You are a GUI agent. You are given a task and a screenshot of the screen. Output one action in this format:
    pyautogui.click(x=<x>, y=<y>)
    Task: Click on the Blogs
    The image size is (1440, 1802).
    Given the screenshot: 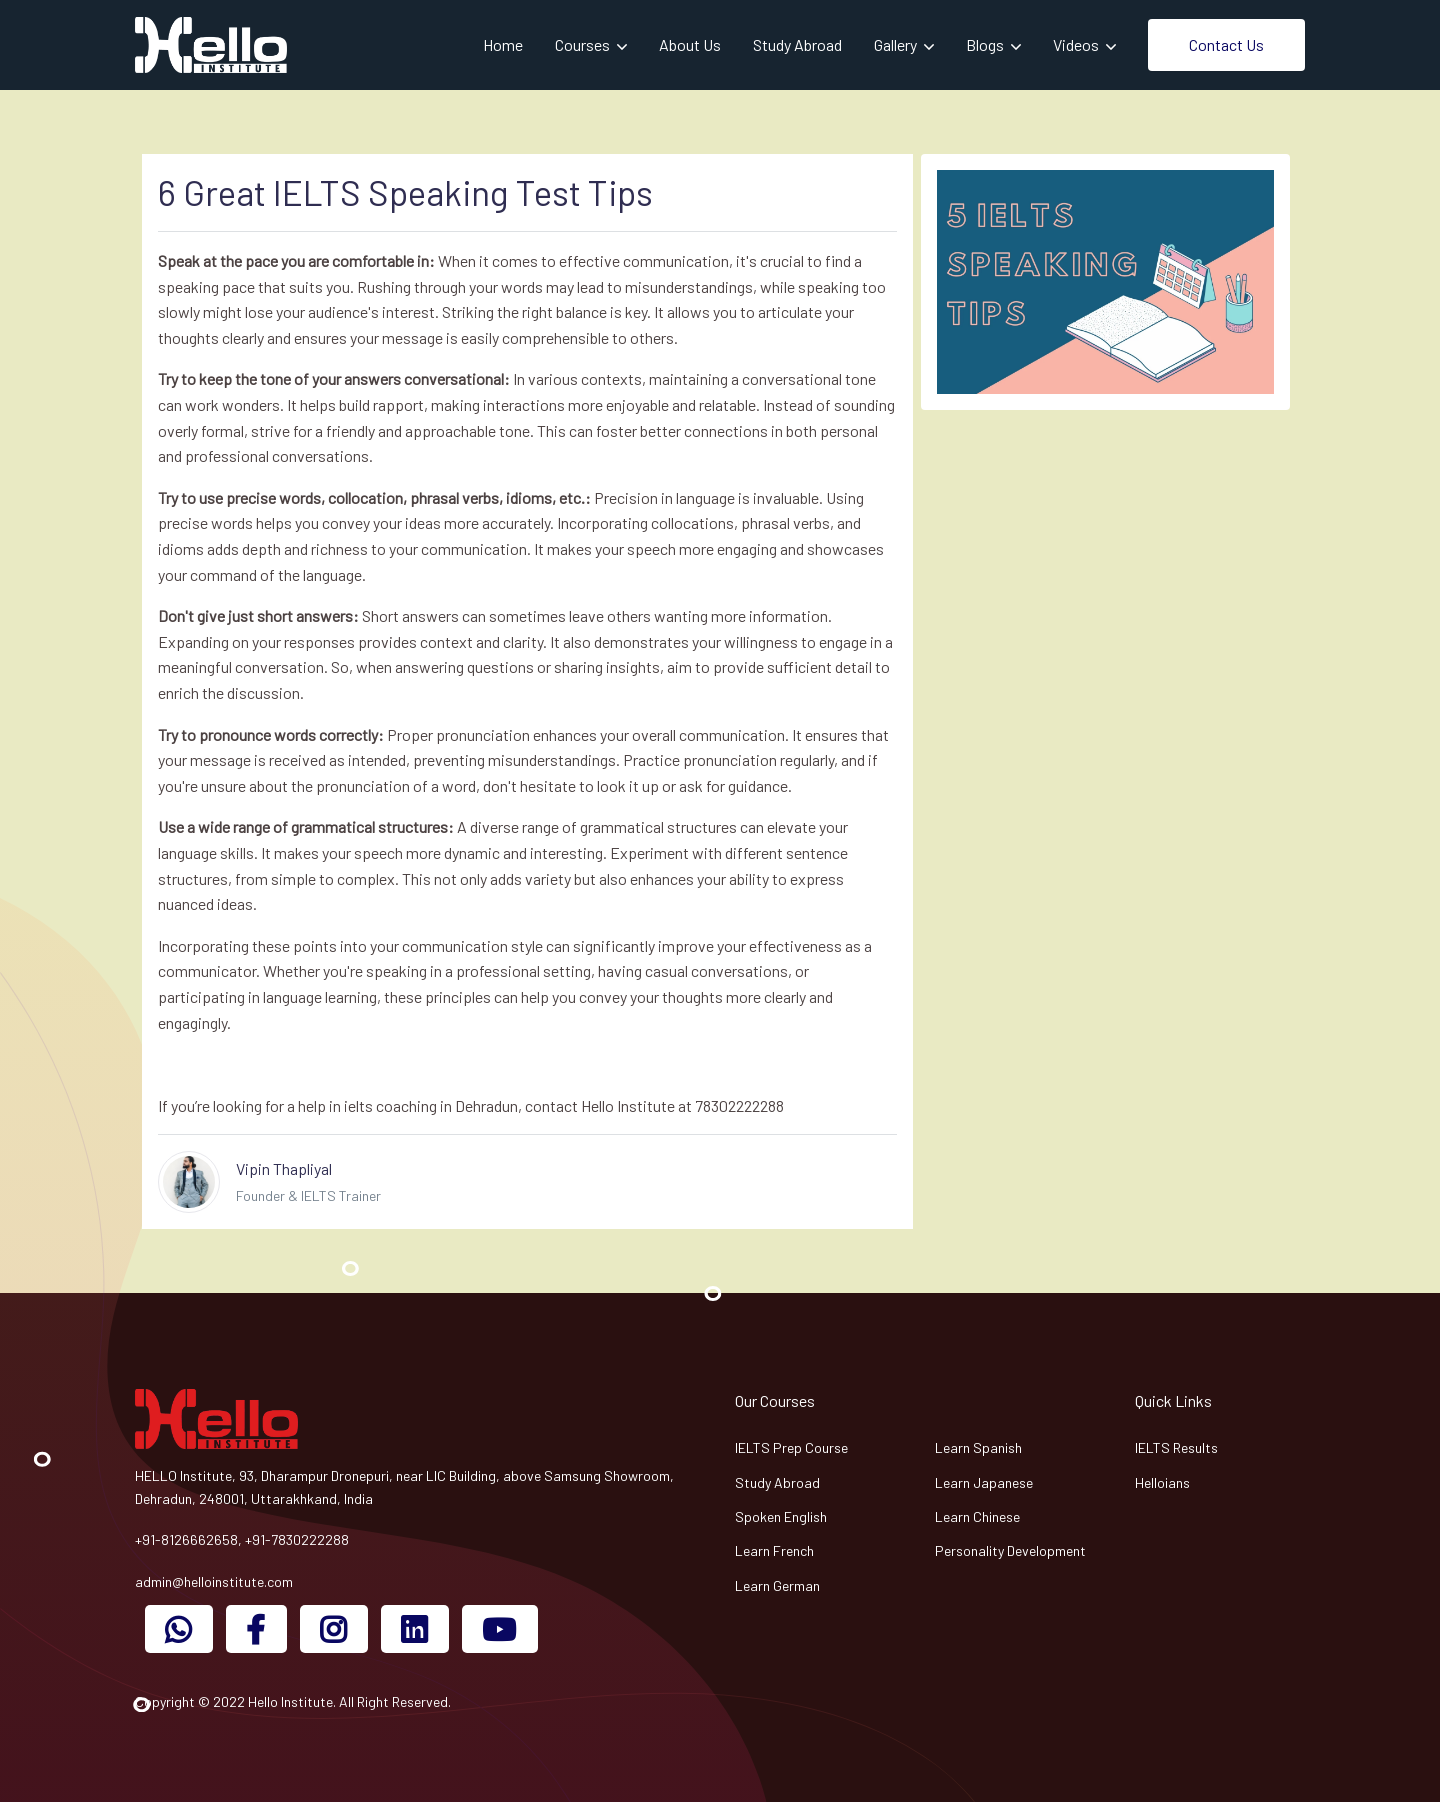 What is the action you would take?
    pyautogui.click(x=986, y=44)
    